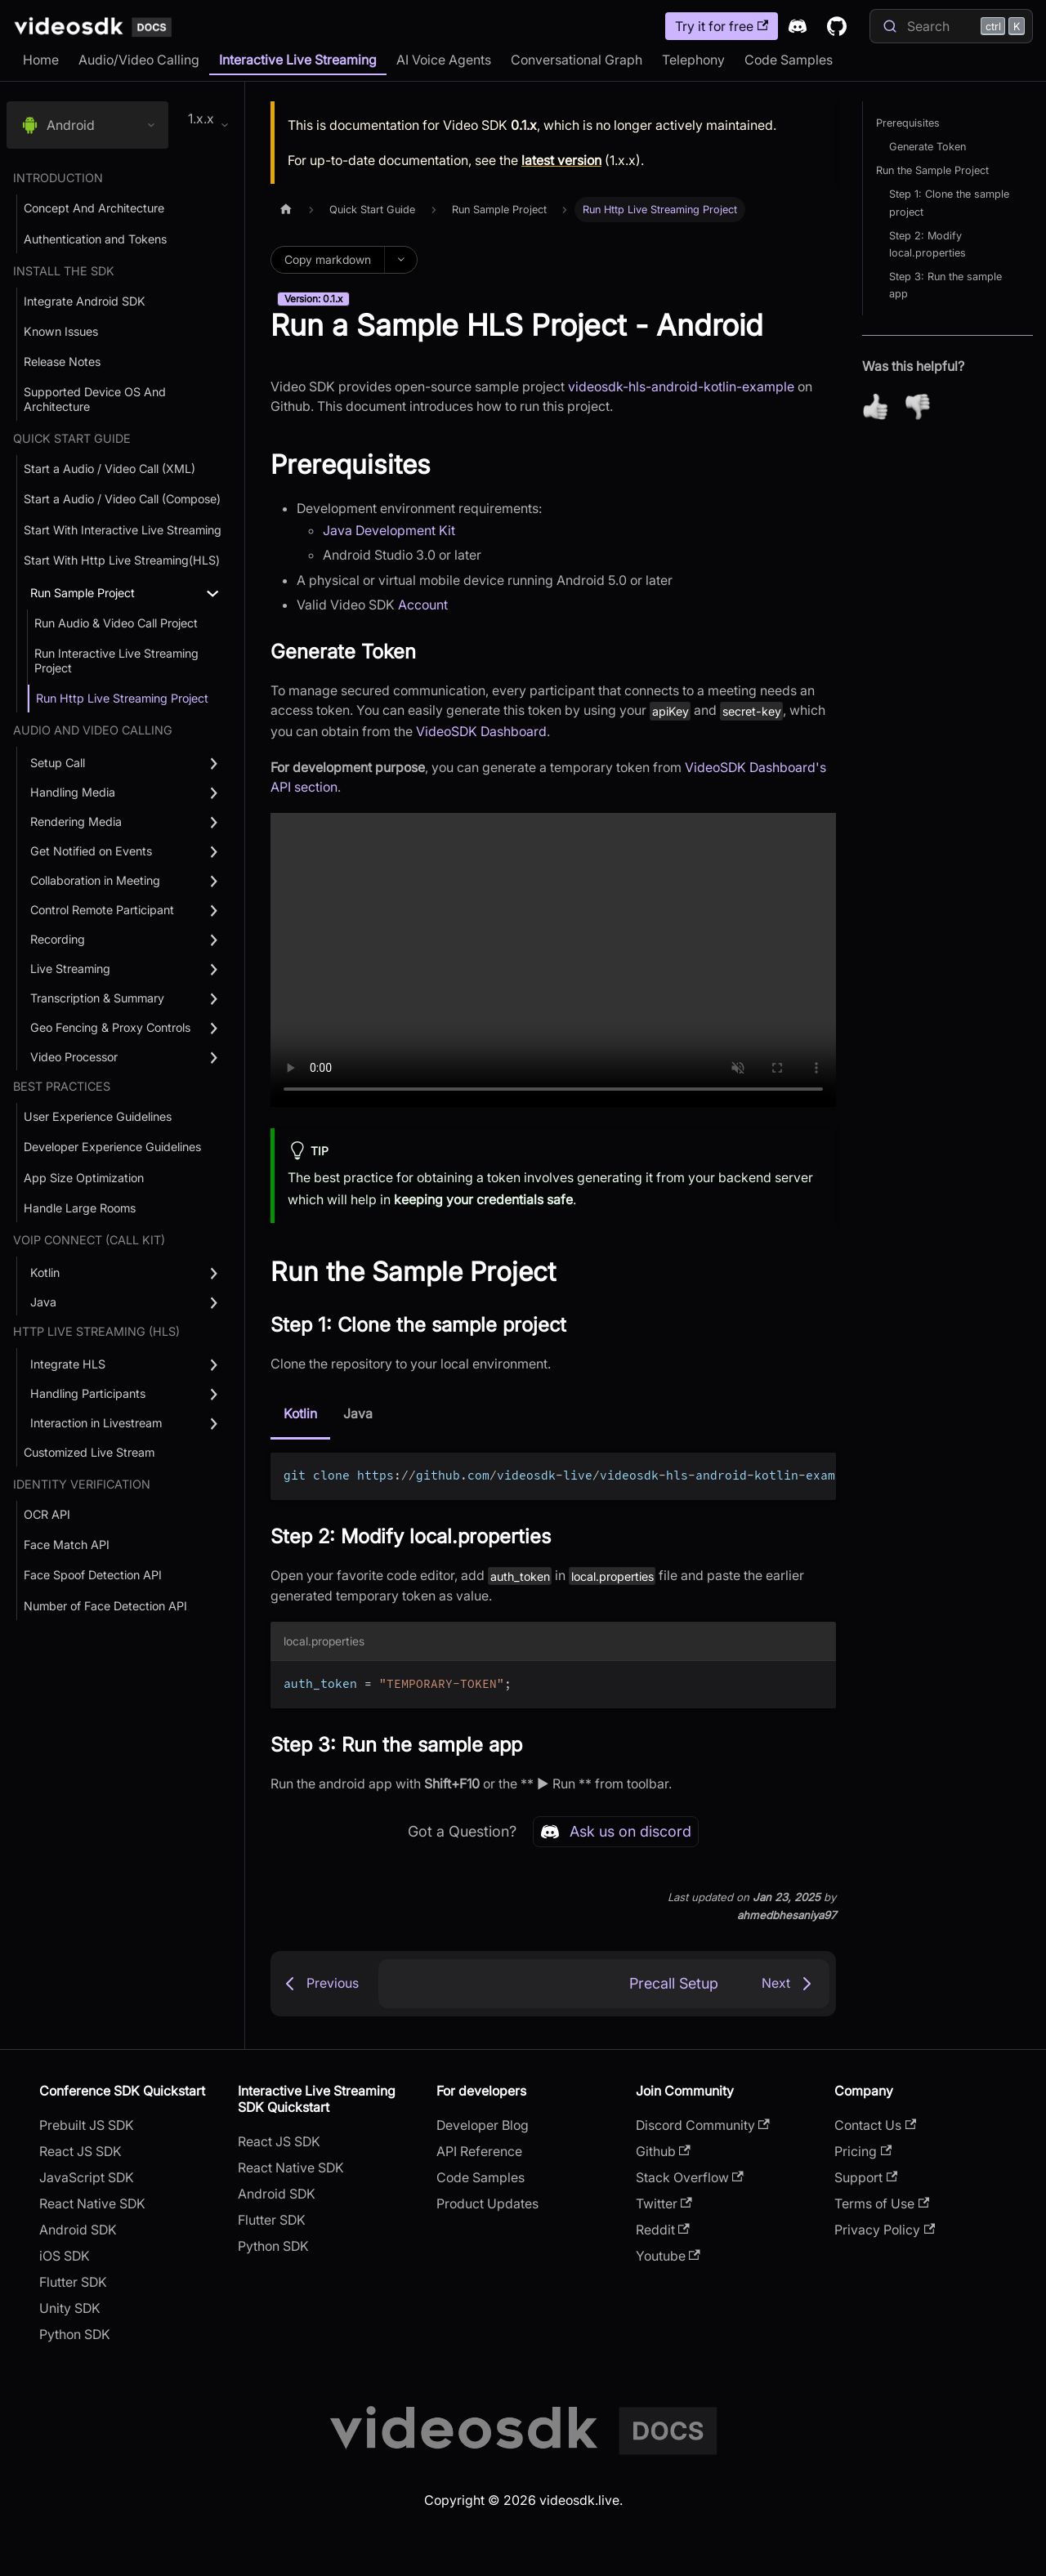 The image size is (1046, 2576). What do you see at coordinates (951, 26) in the screenshot?
I see `[Search]` at bounding box center [951, 26].